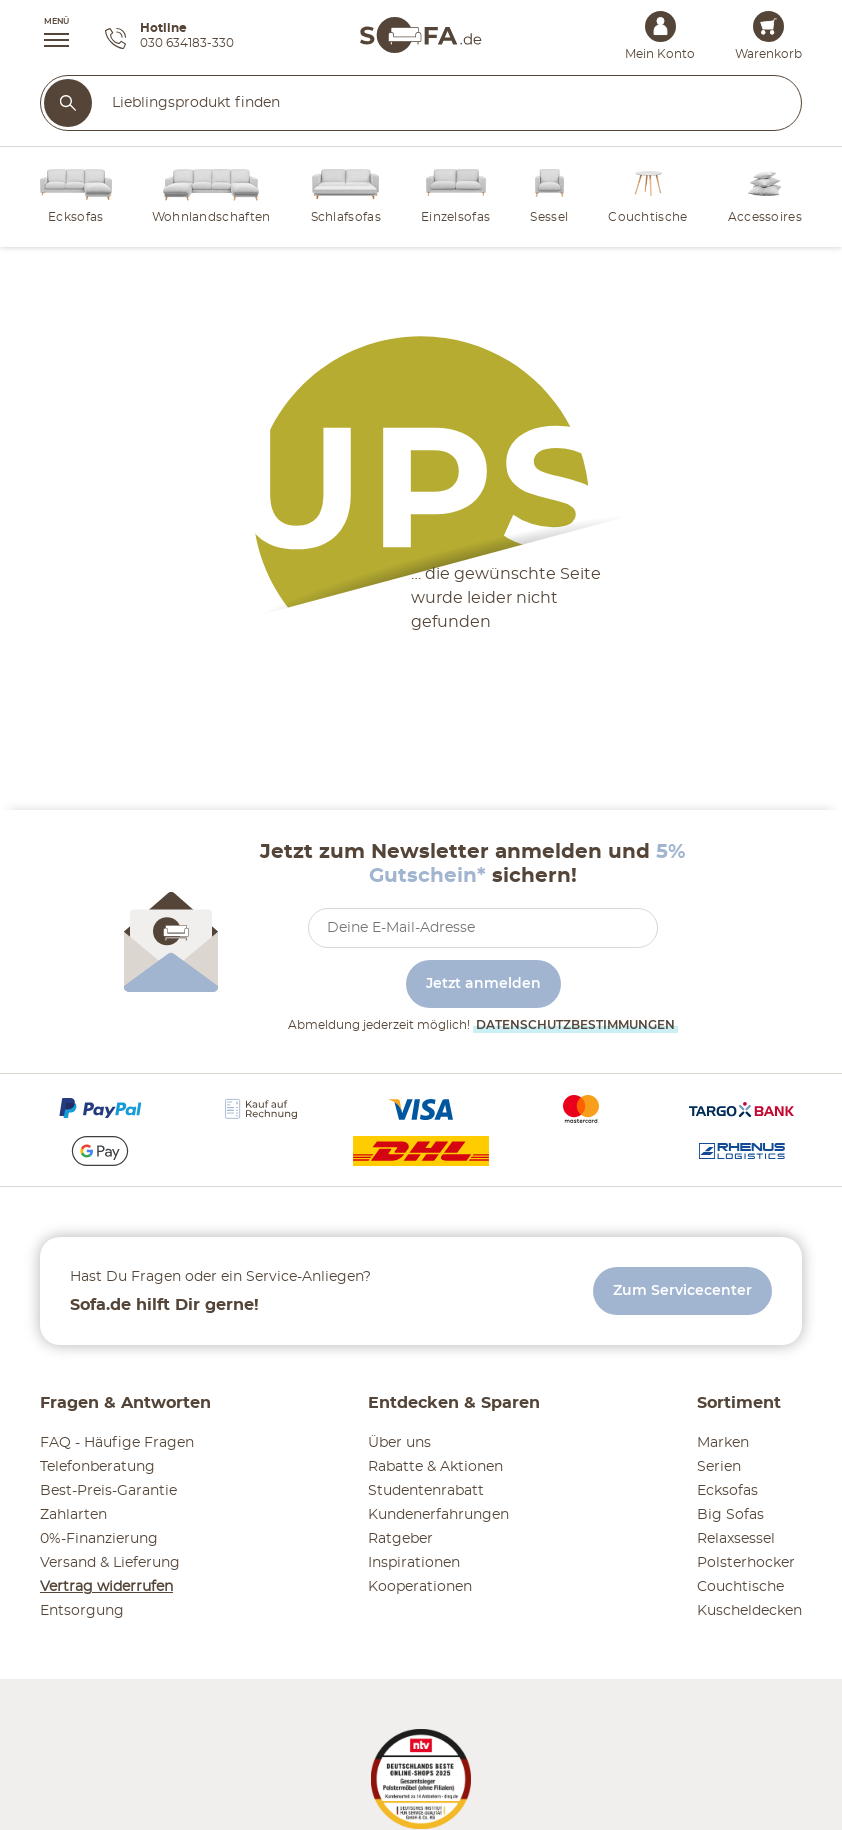 The image size is (842, 1830). I want to click on Ratgeber, so click(400, 1539).